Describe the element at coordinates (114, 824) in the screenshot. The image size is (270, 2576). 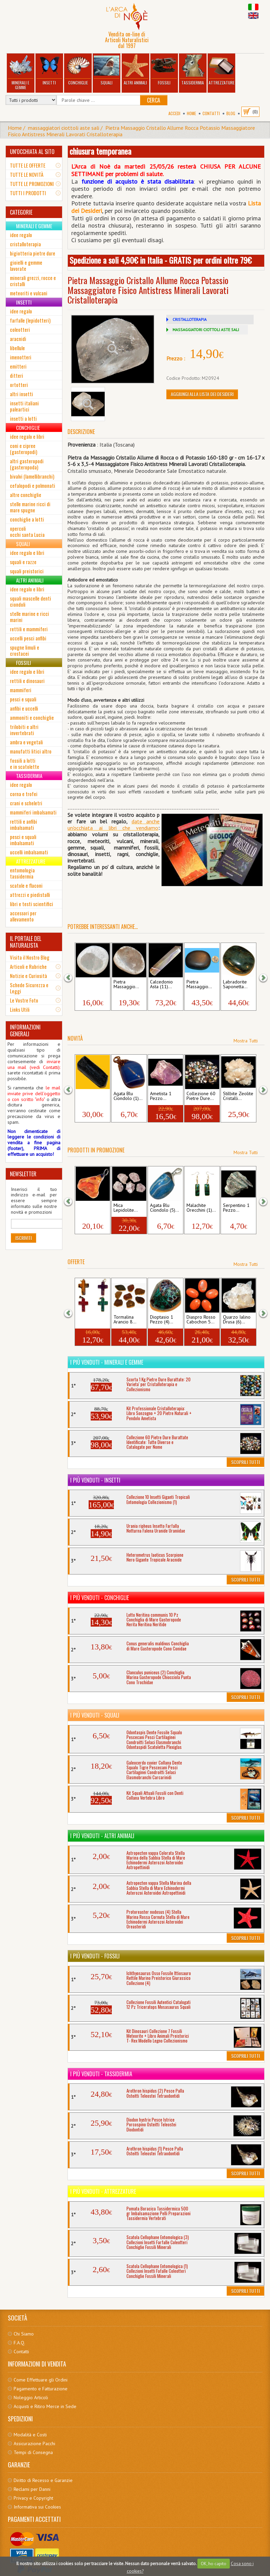
I see `date anche un'occhiata ai libri che vendia` at that location.